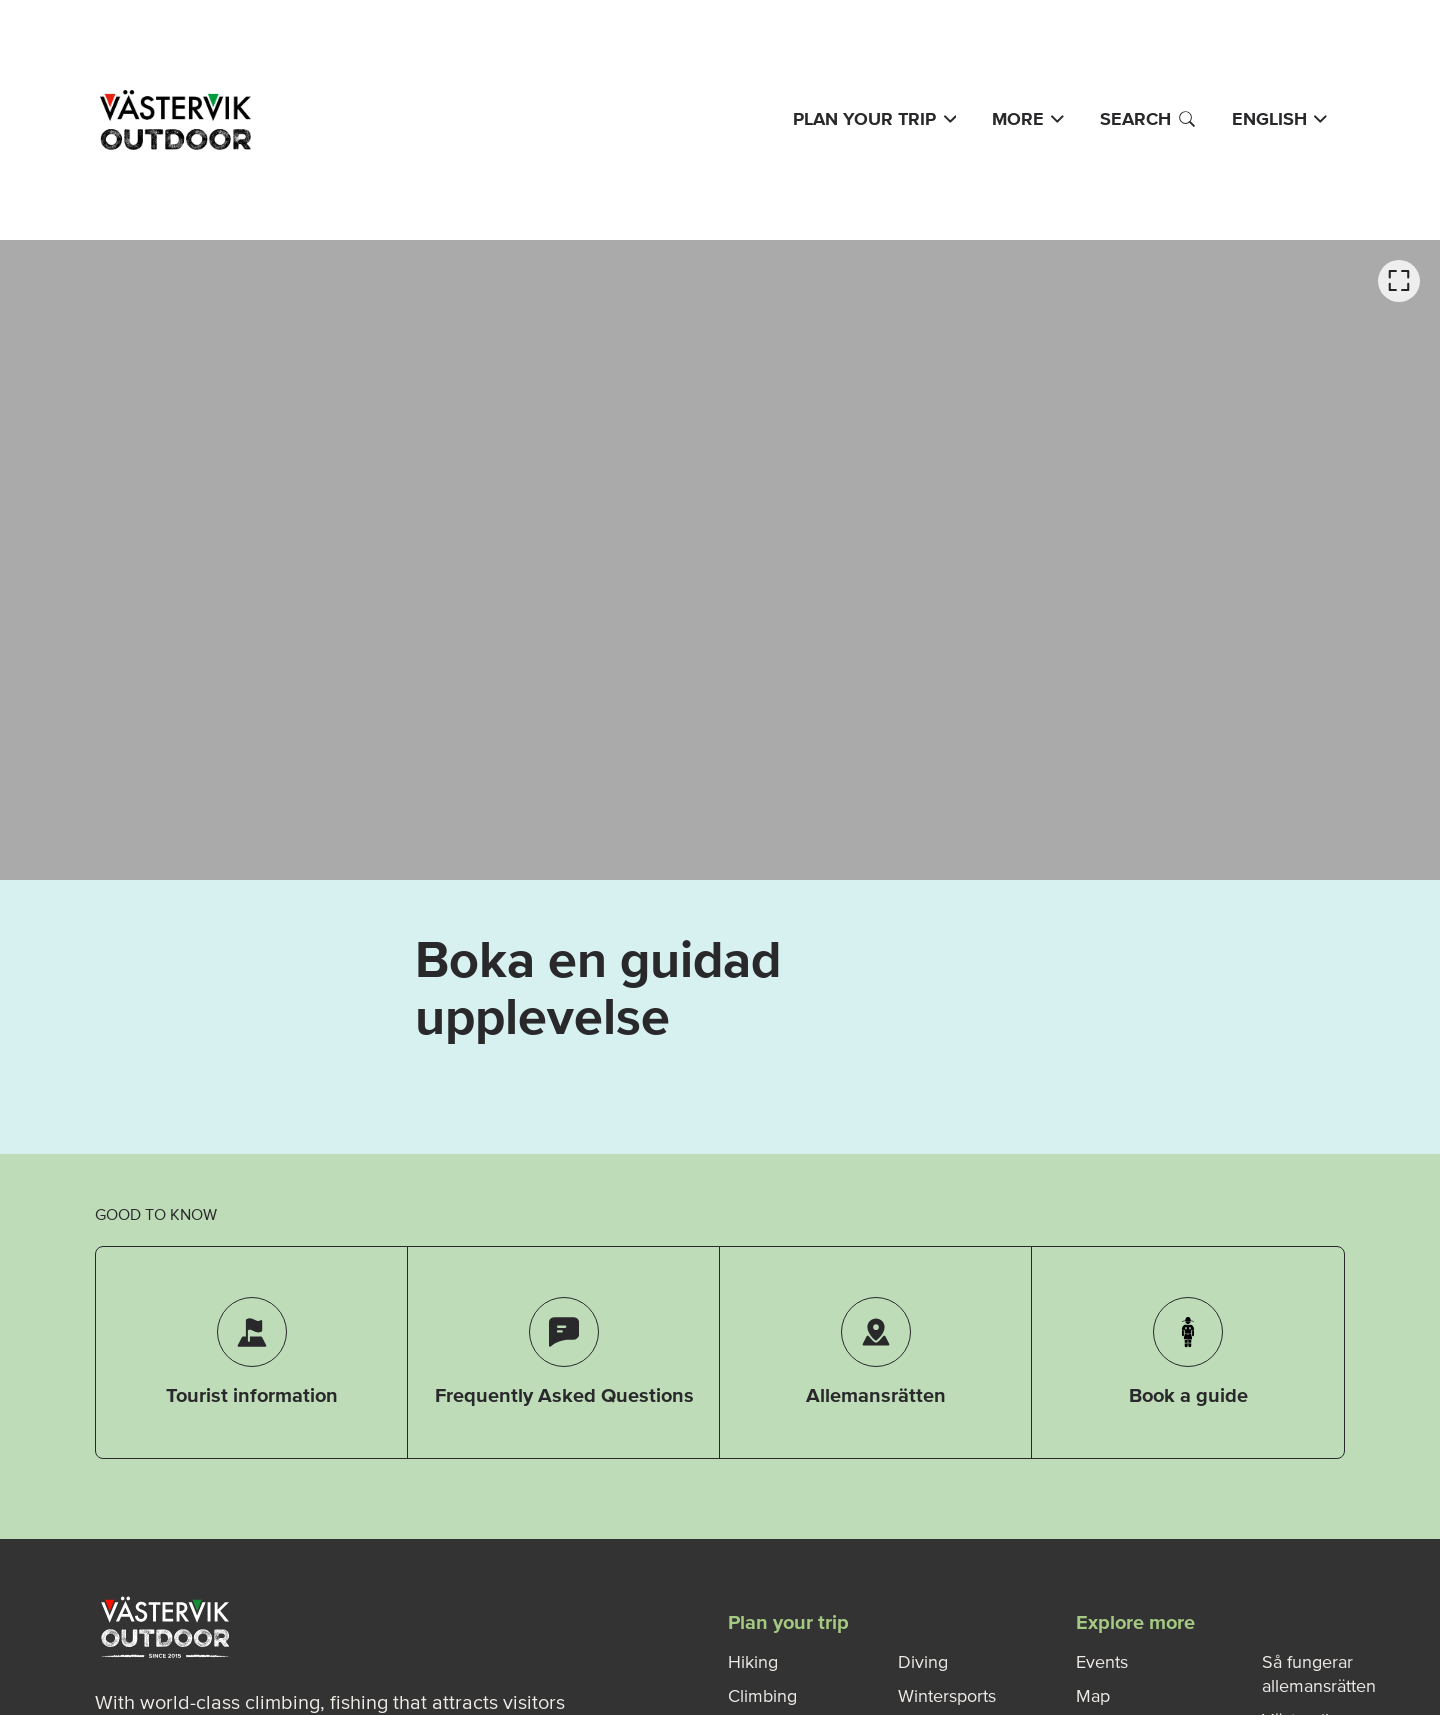  Describe the element at coordinates (720, 560) in the screenshot. I see `[option]` at that location.